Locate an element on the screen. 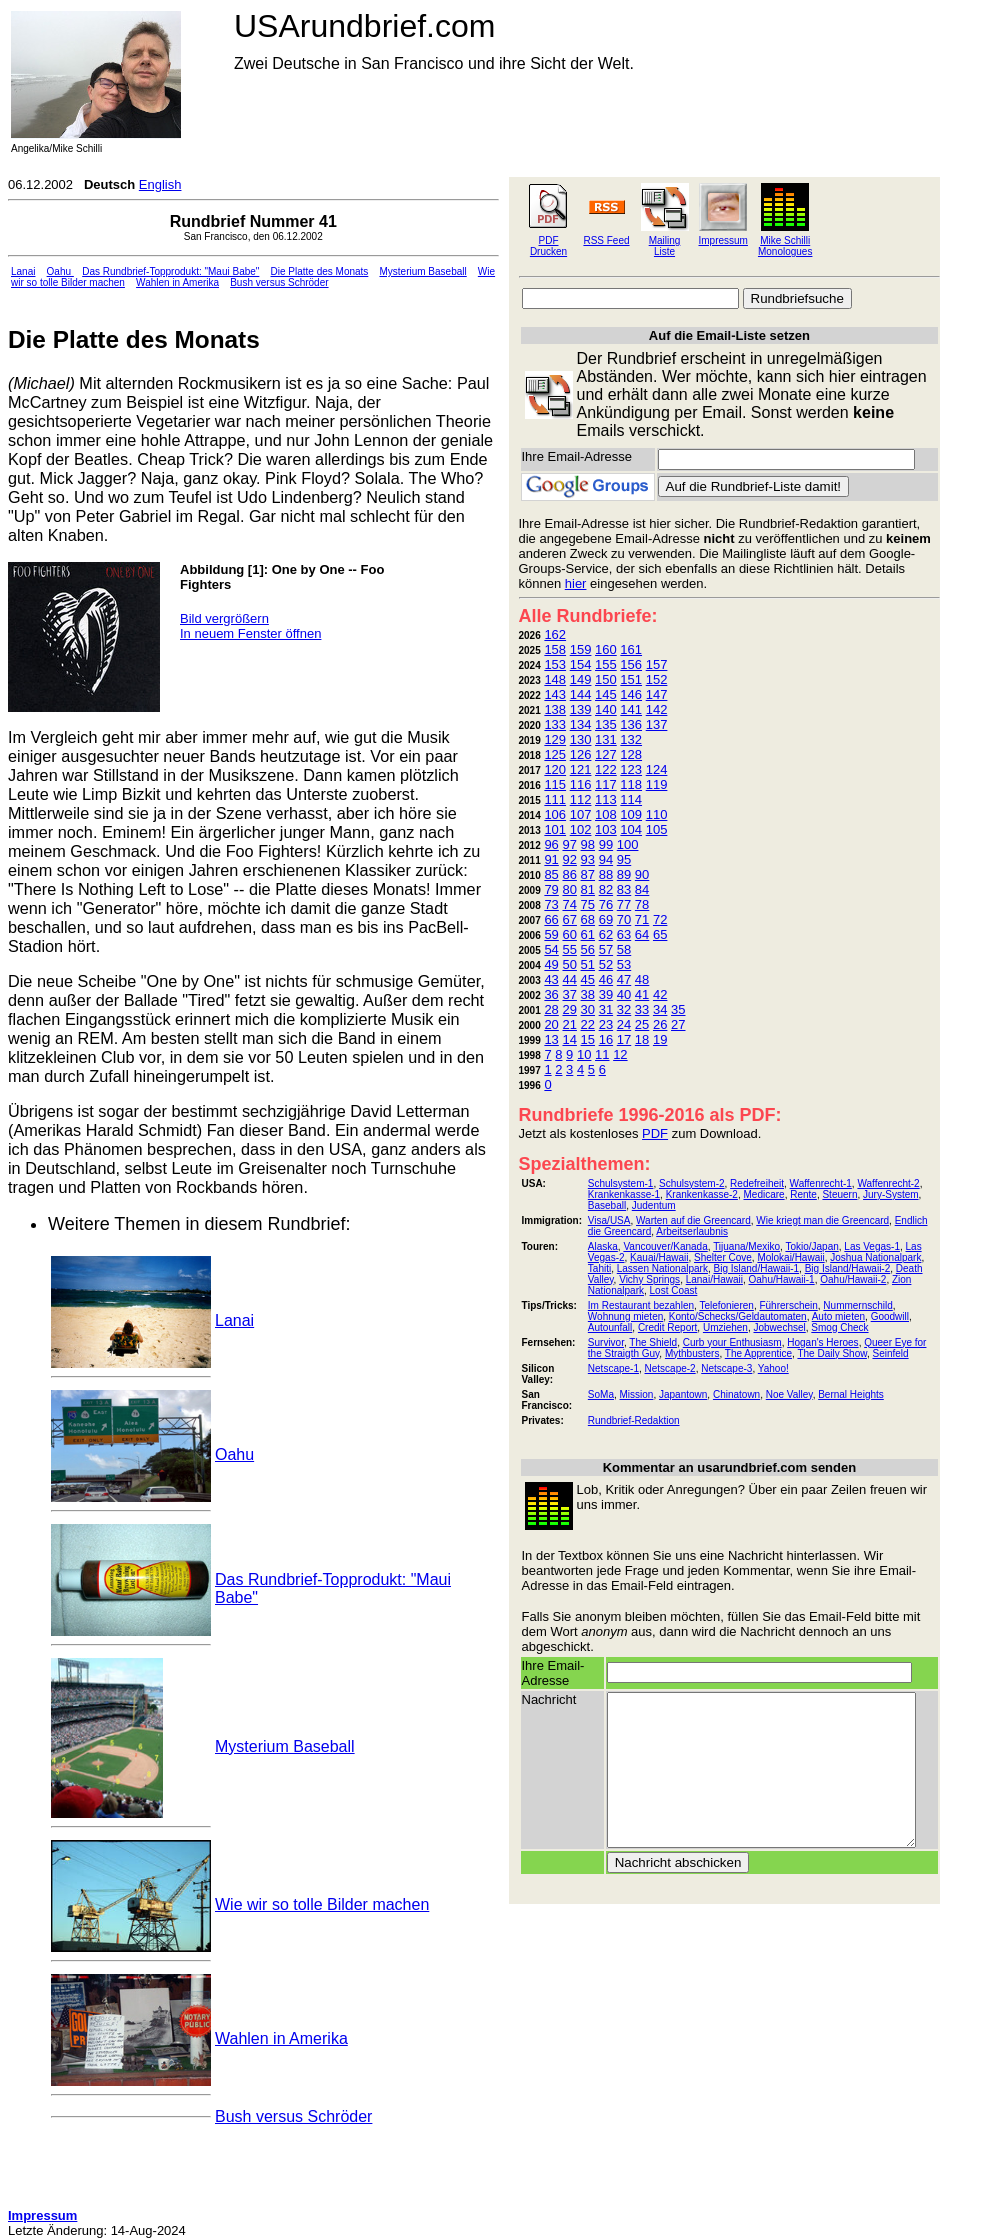 The width and height of the screenshot is (997, 2239). 87 is located at coordinates (588, 874).